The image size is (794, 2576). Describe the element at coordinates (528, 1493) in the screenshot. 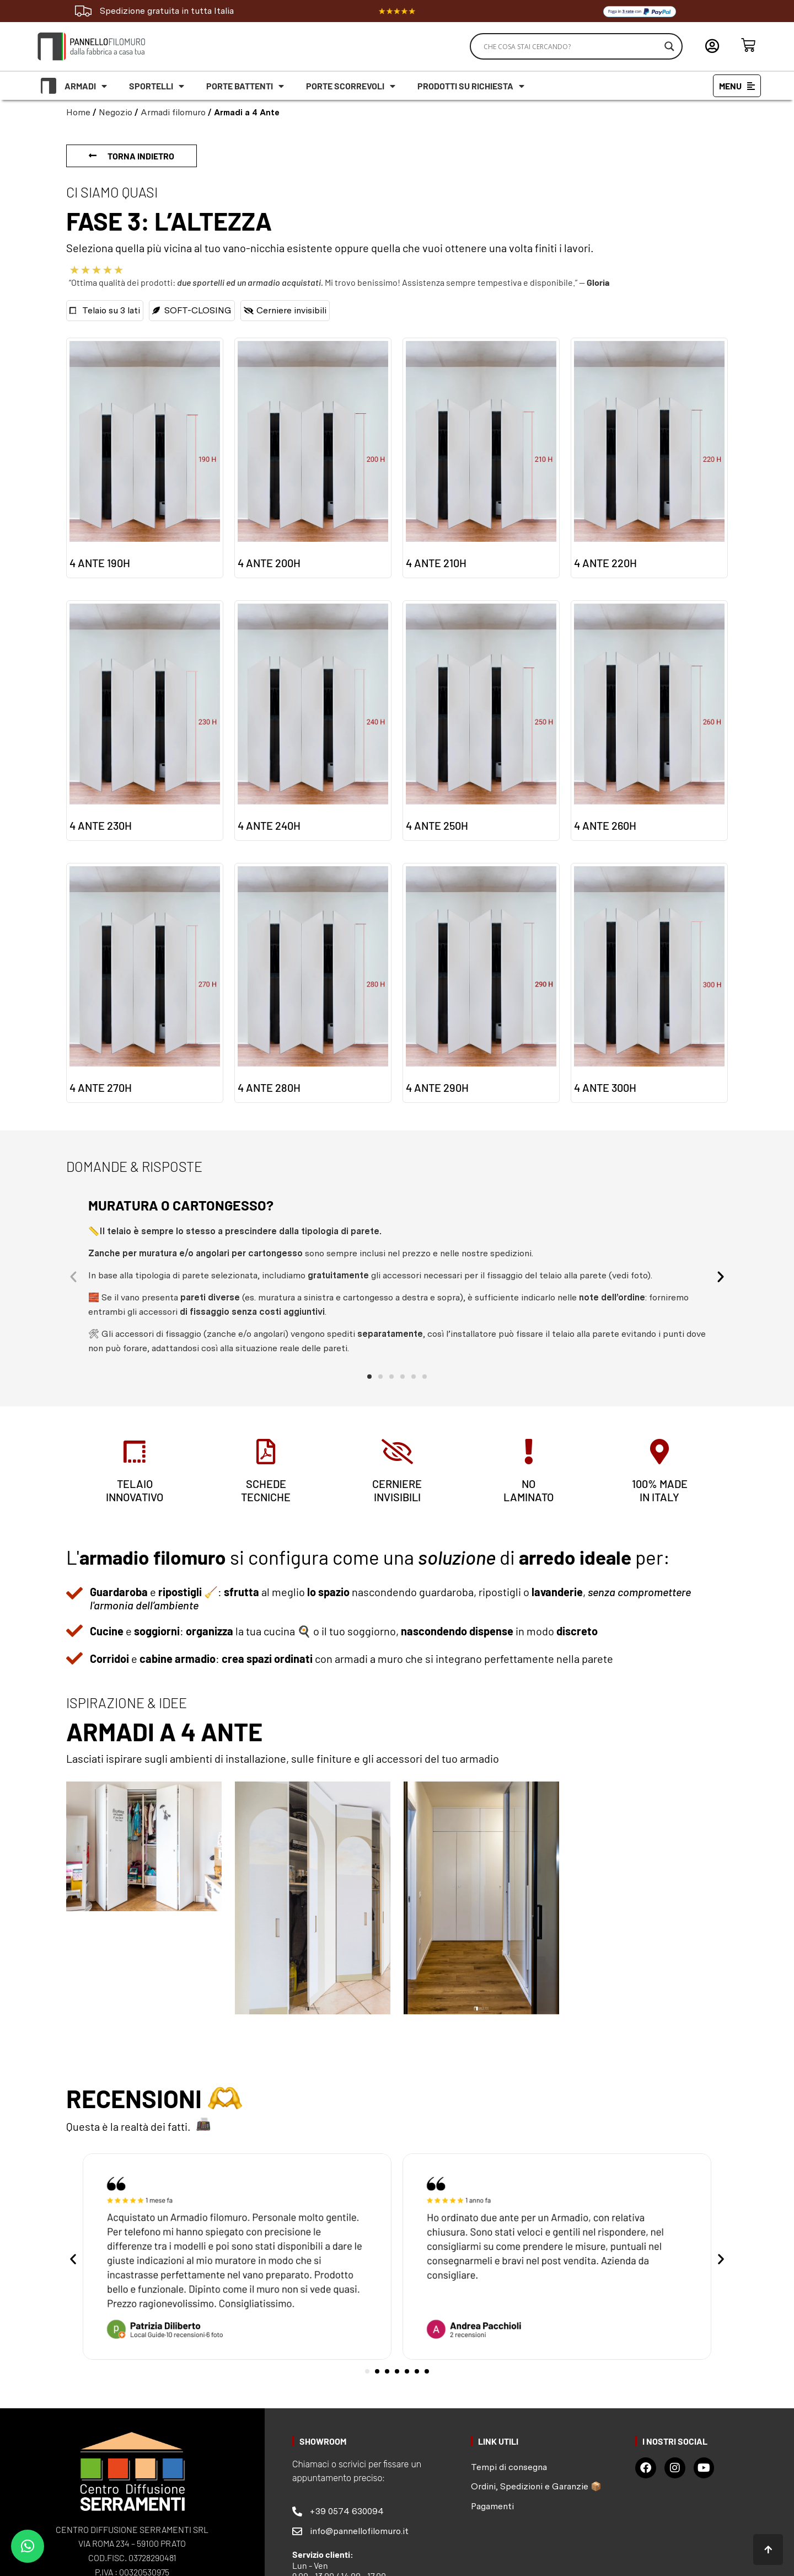

I see `no laminato` at that location.